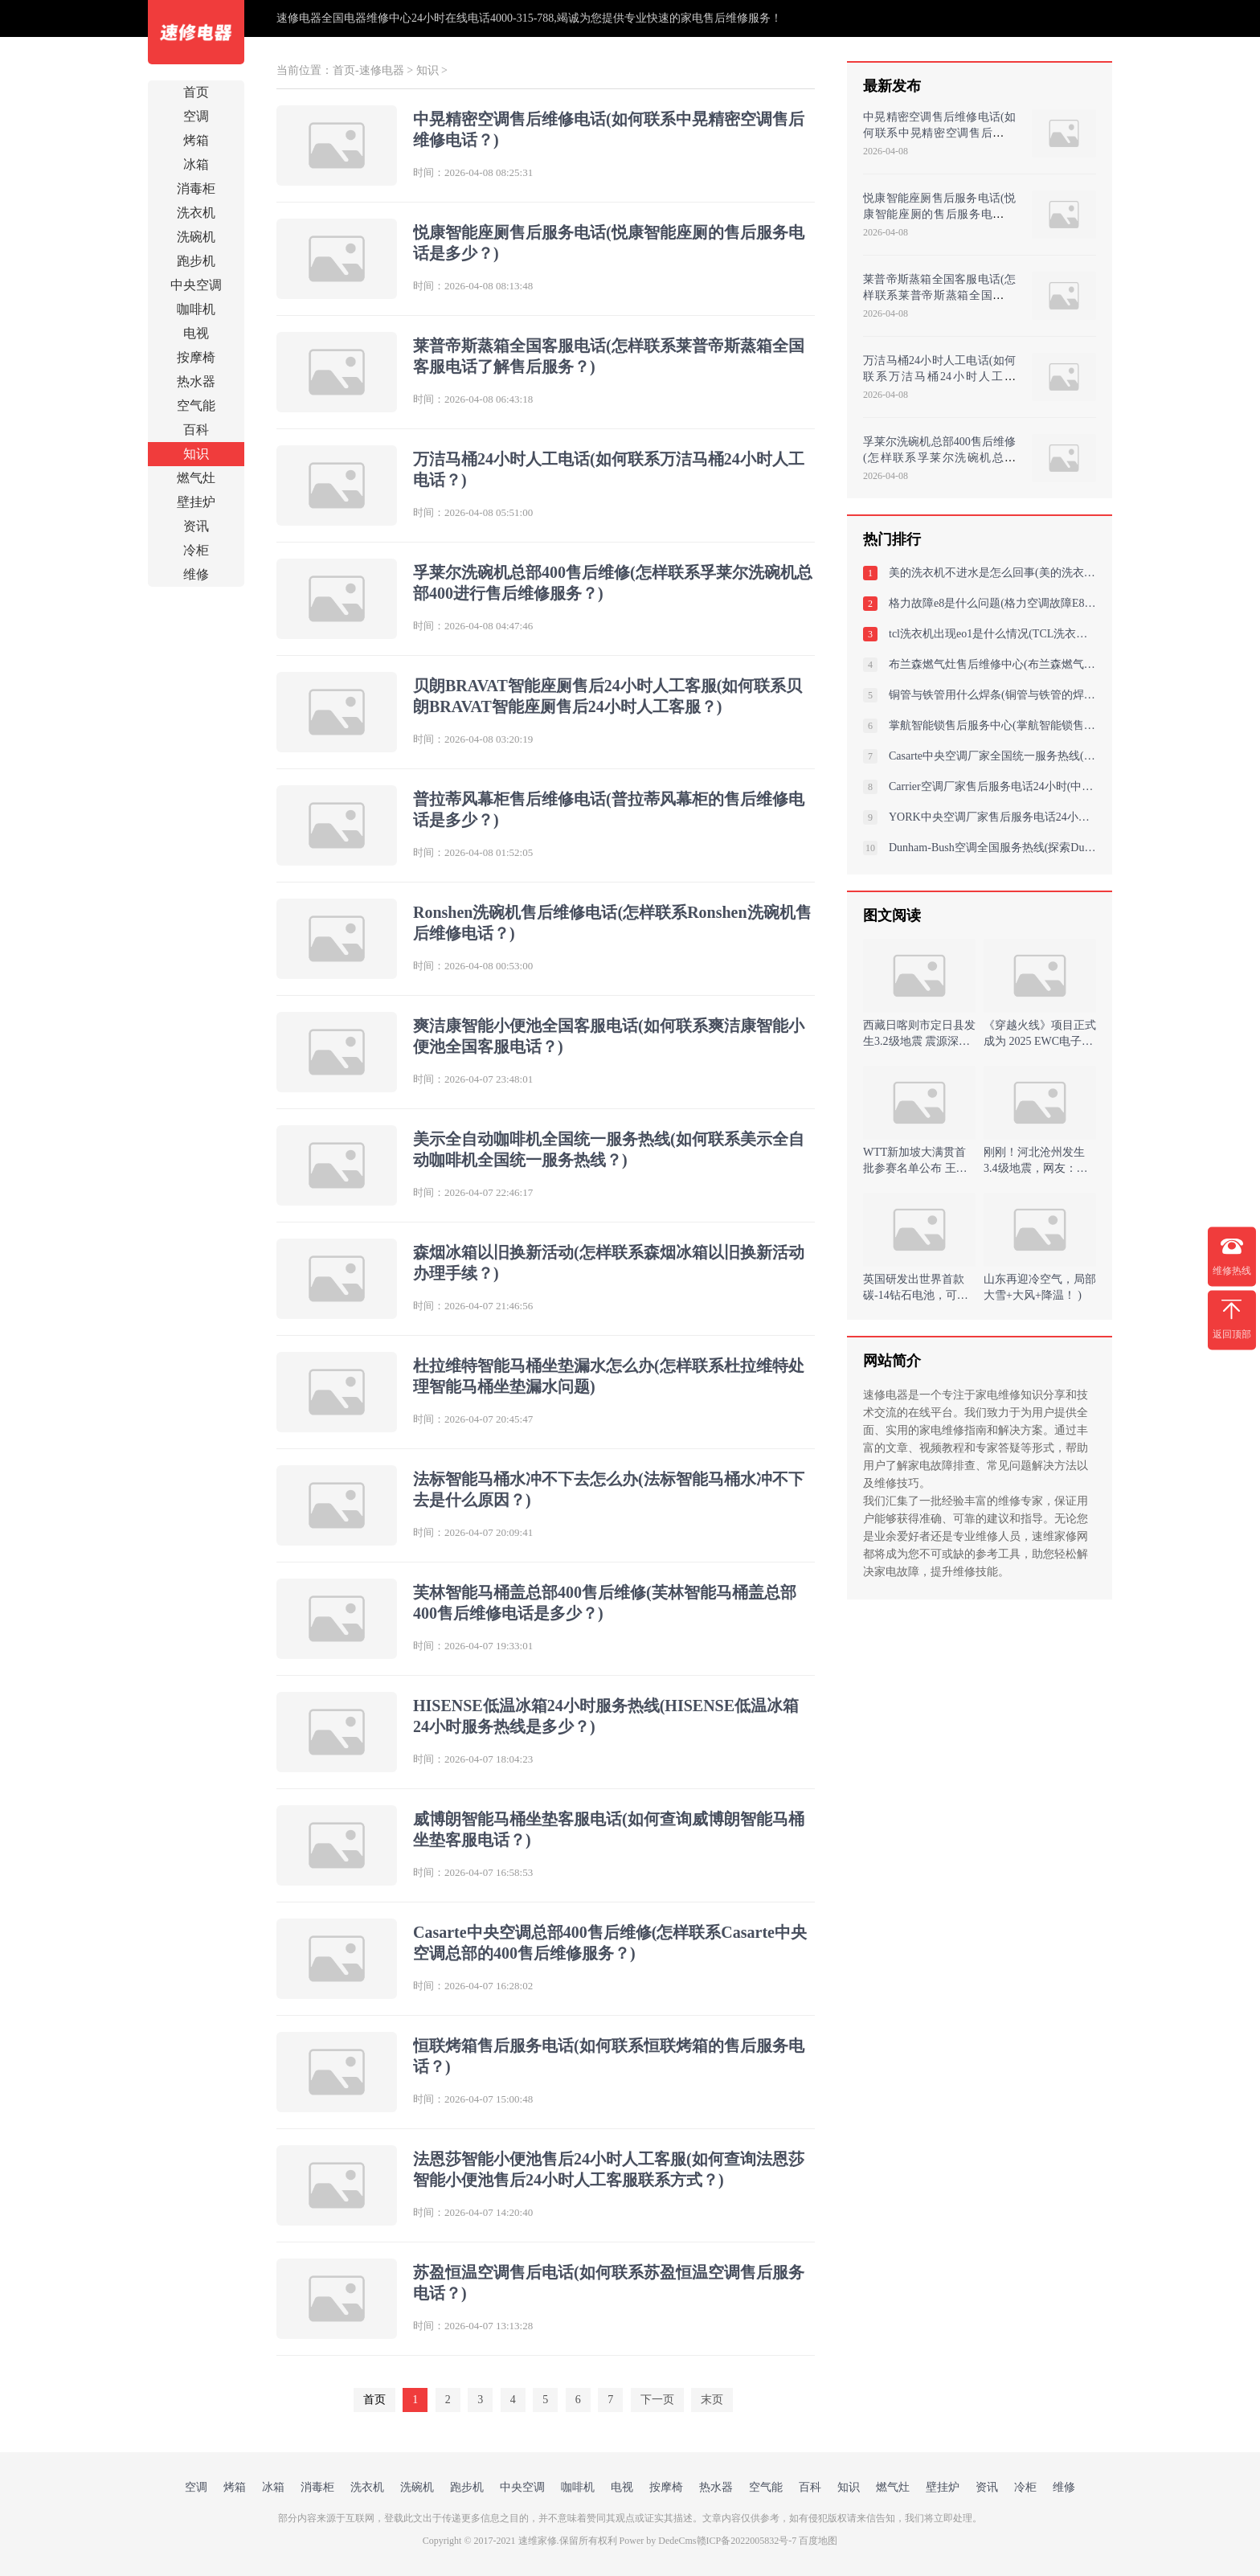 The width and height of the screenshot is (1260, 2576). What do you see at coordinates (992, 695) in the screenshot?
I see `铜管与铁管用什么焊条(铜管与铁管的焊条选择及使用)` at bounding box center [992, 695].